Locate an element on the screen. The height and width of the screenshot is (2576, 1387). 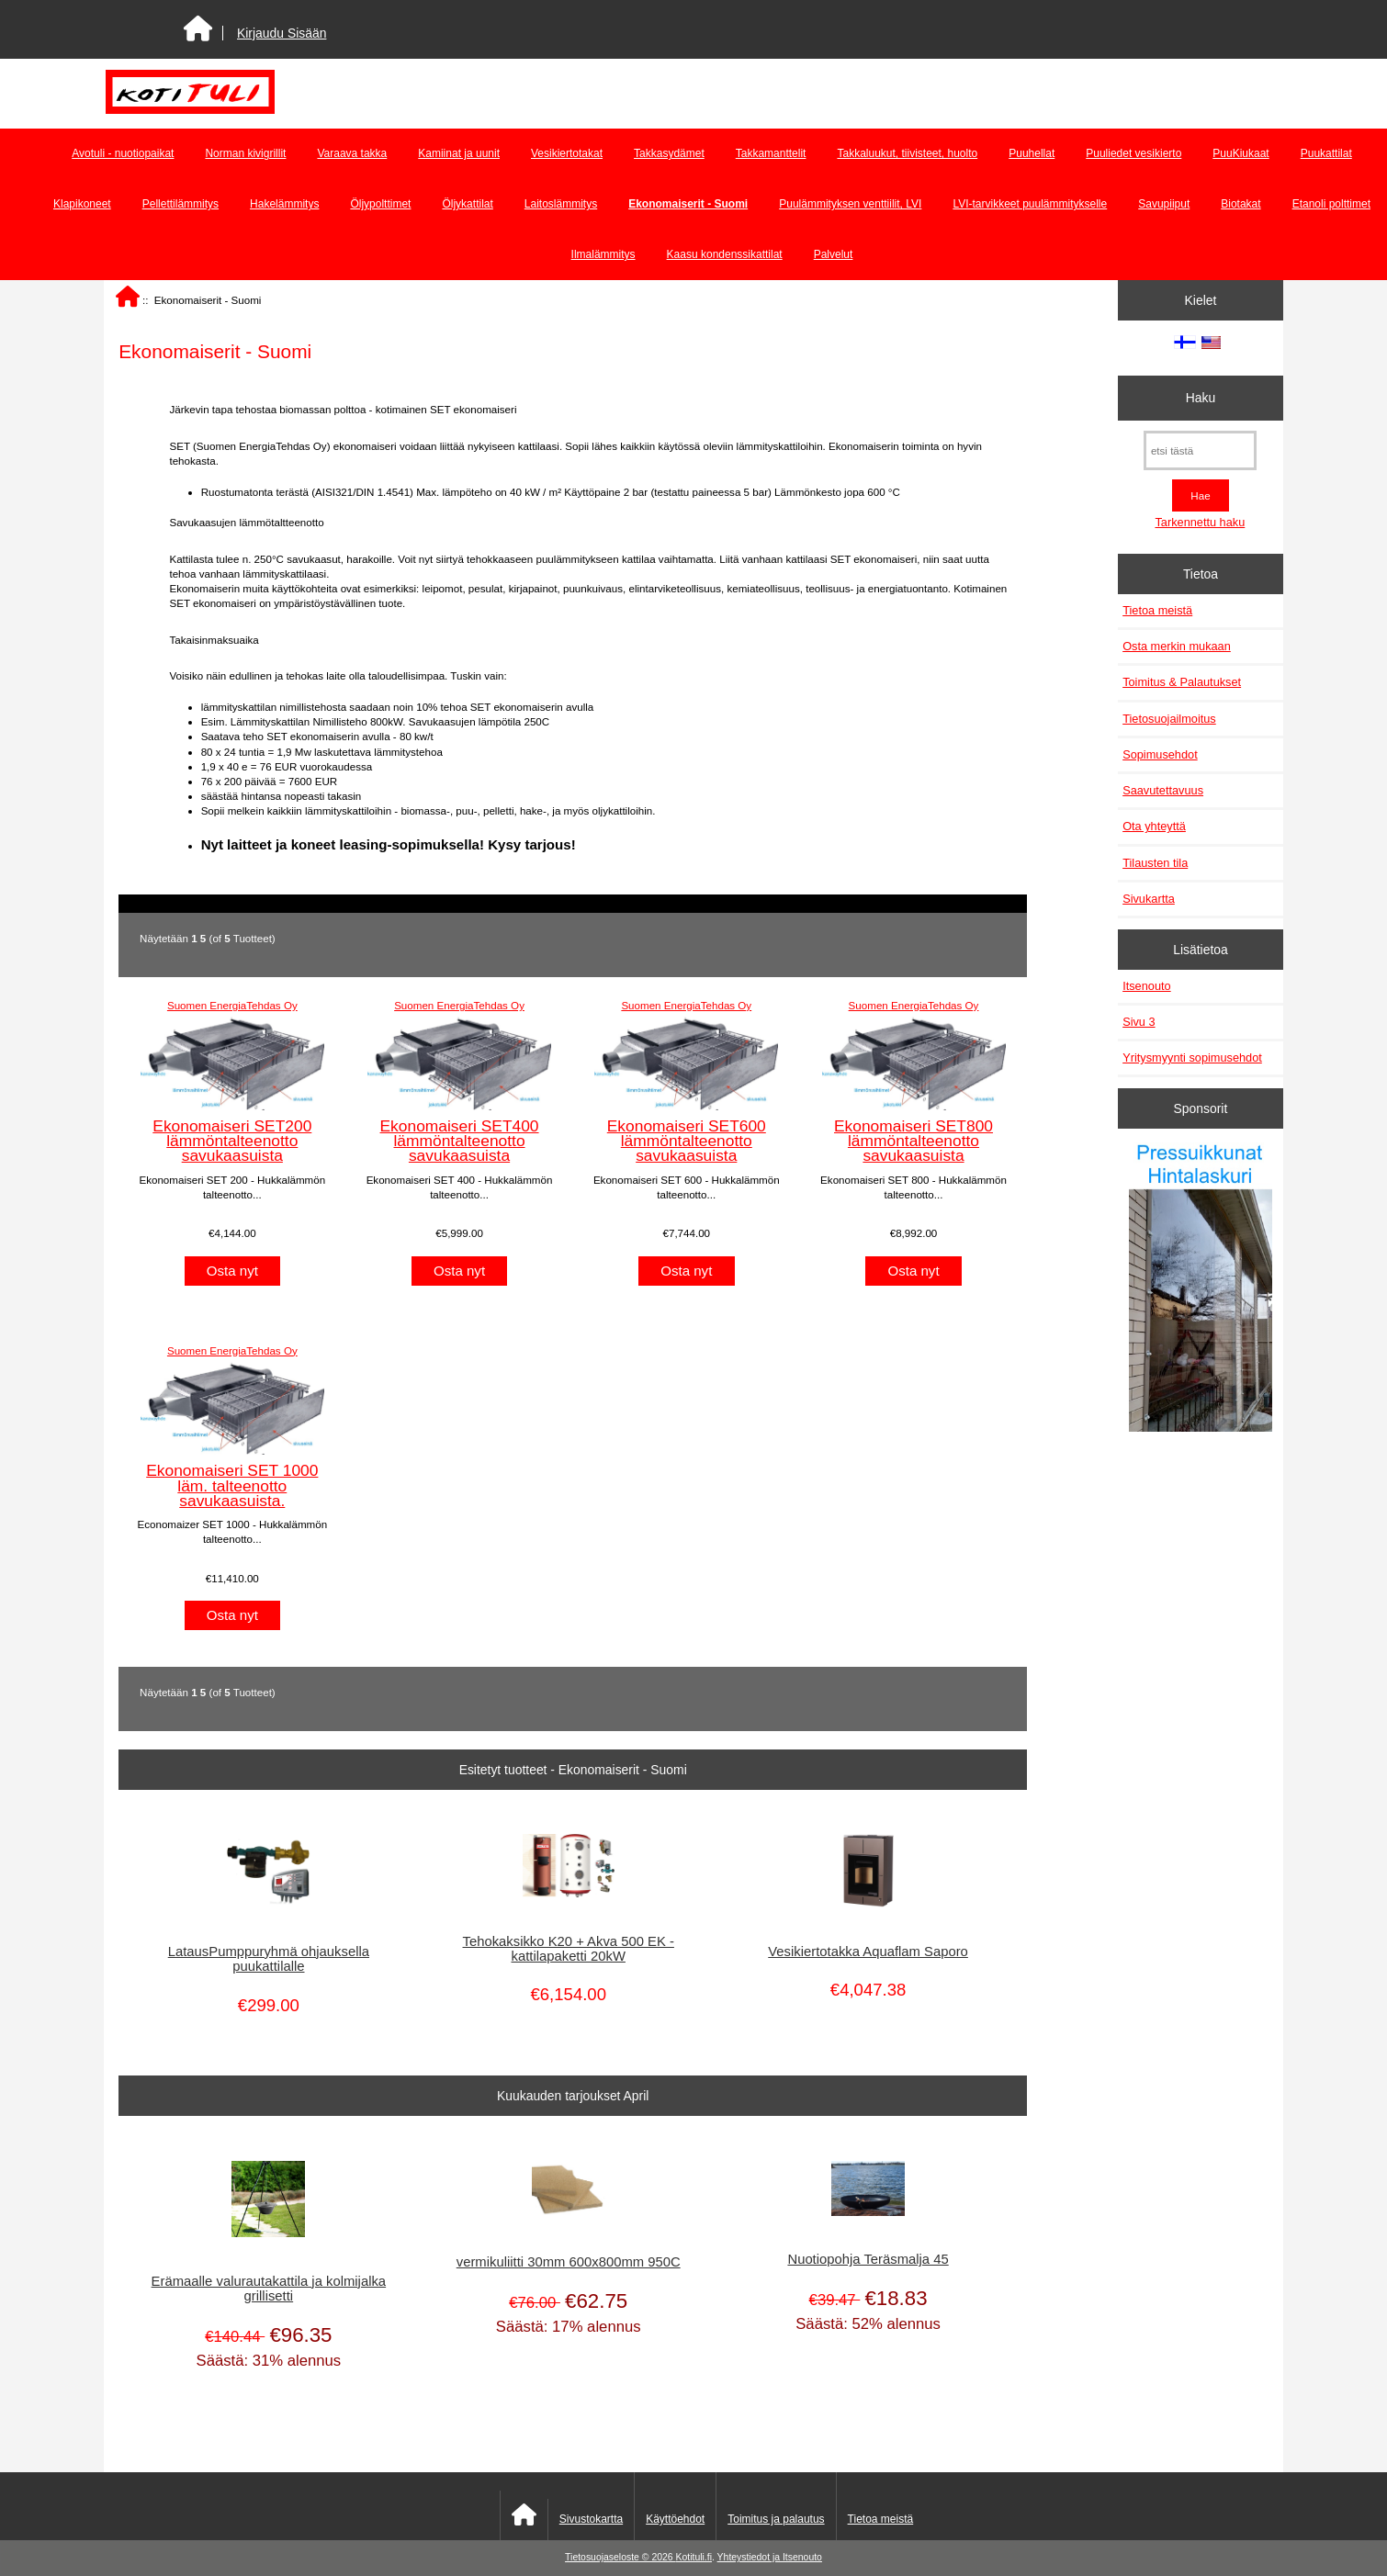
Takkasydämet is located at coordinates (669, 153).